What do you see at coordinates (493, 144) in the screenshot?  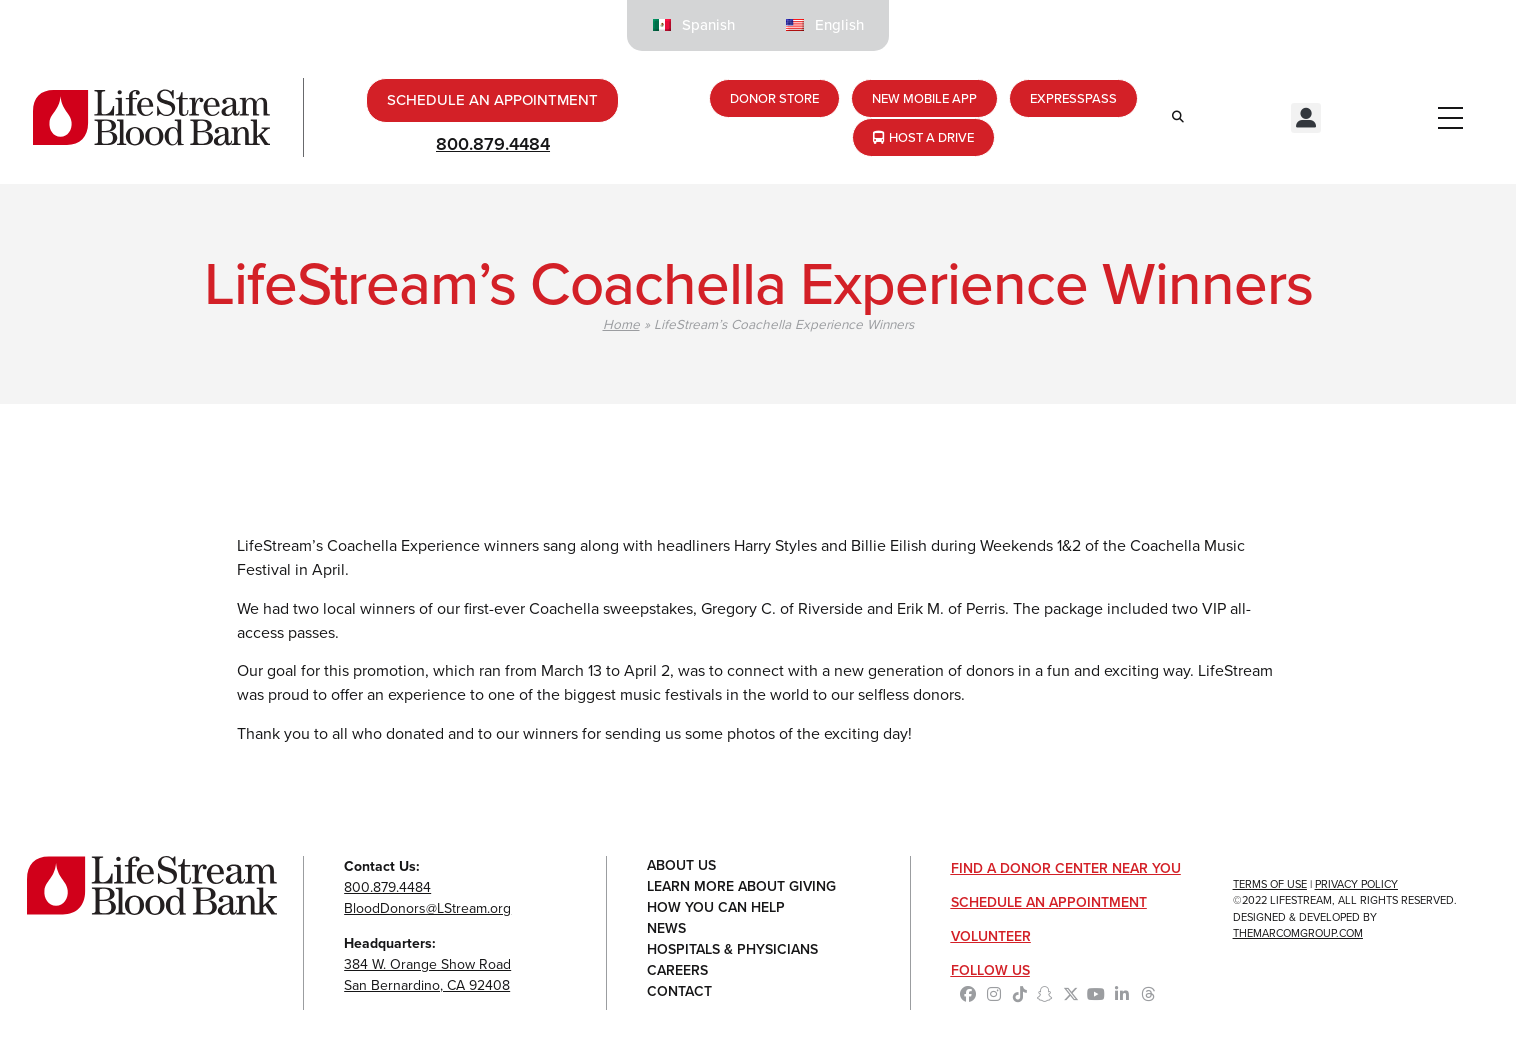 I see `800.879.4484` at bounding box center [493, 144].